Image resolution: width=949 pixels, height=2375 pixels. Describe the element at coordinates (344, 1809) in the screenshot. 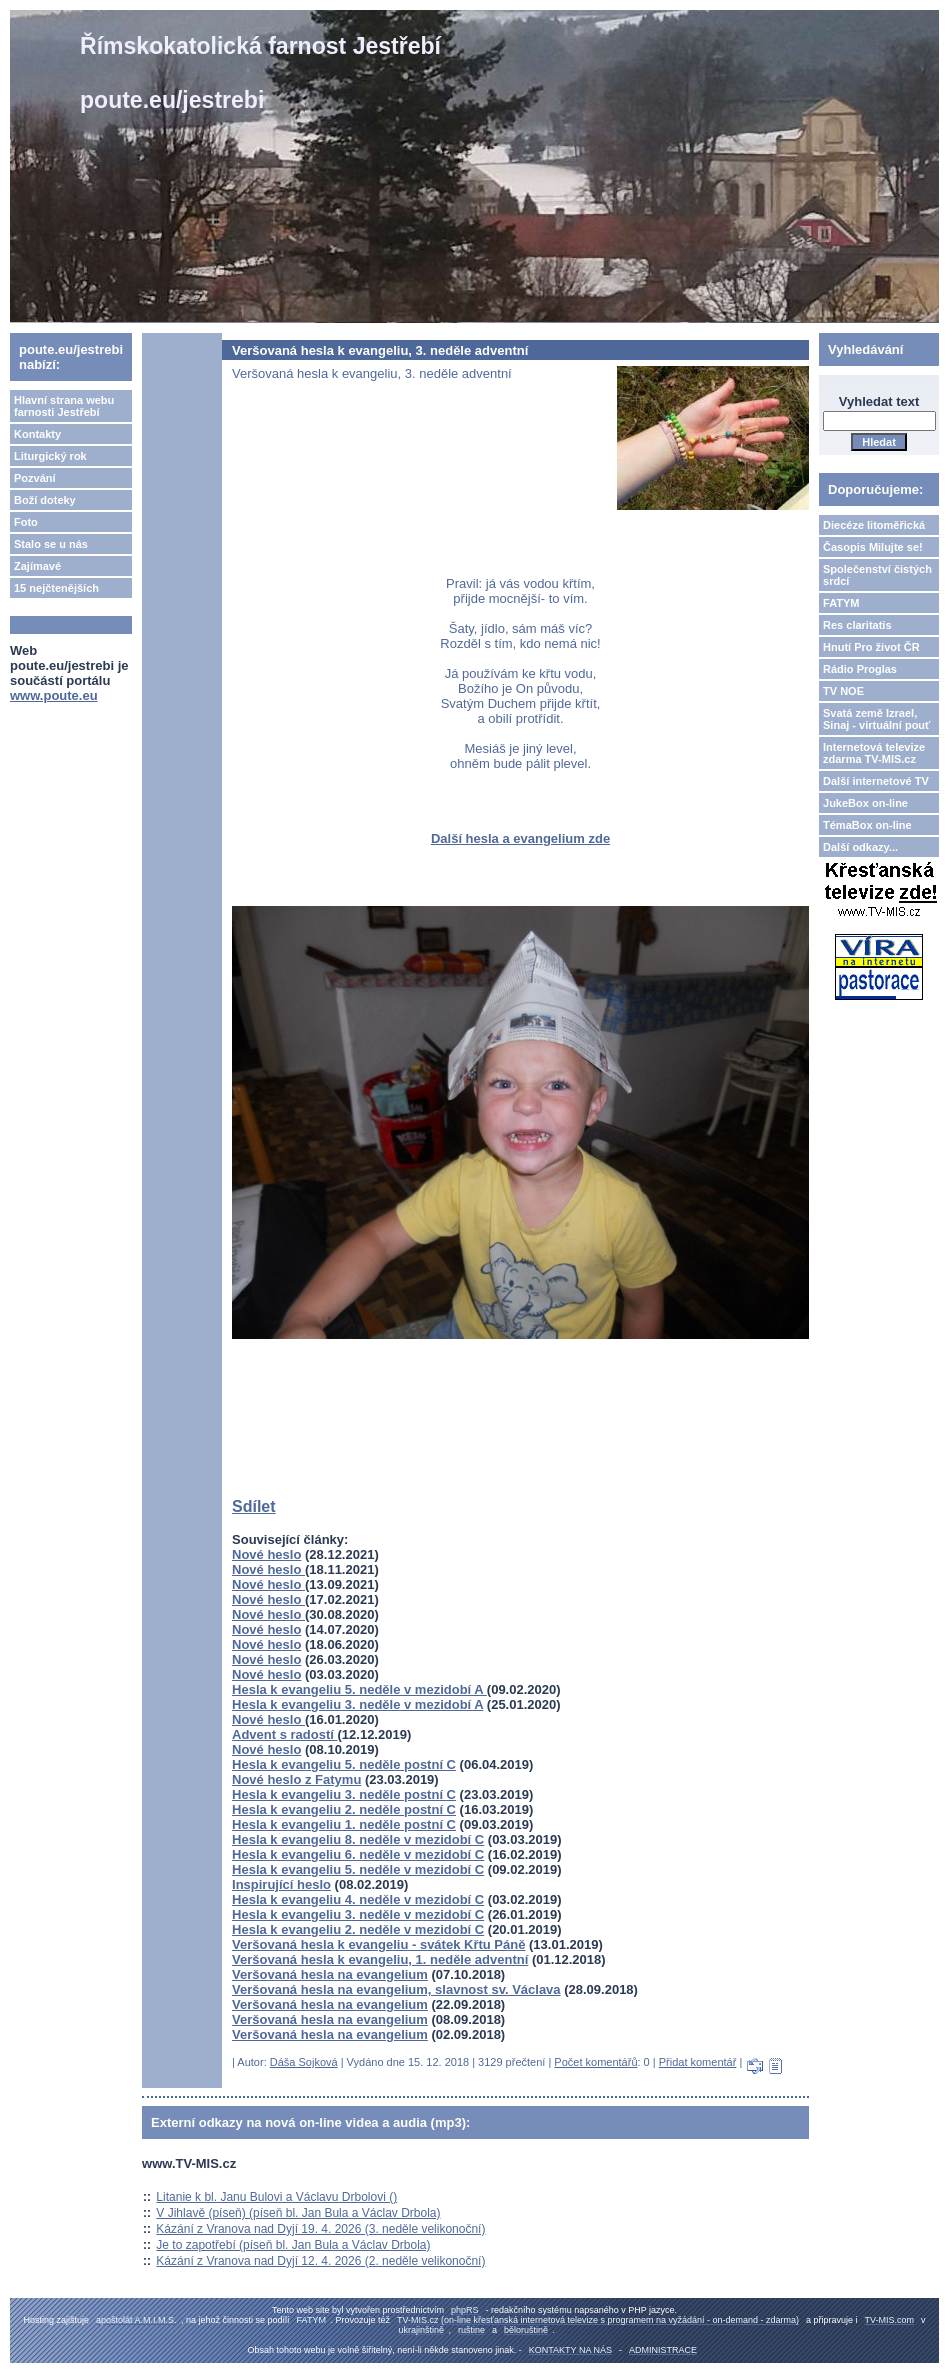

I see `Hesla k evangeliu 2. neděle postní C` at that location.